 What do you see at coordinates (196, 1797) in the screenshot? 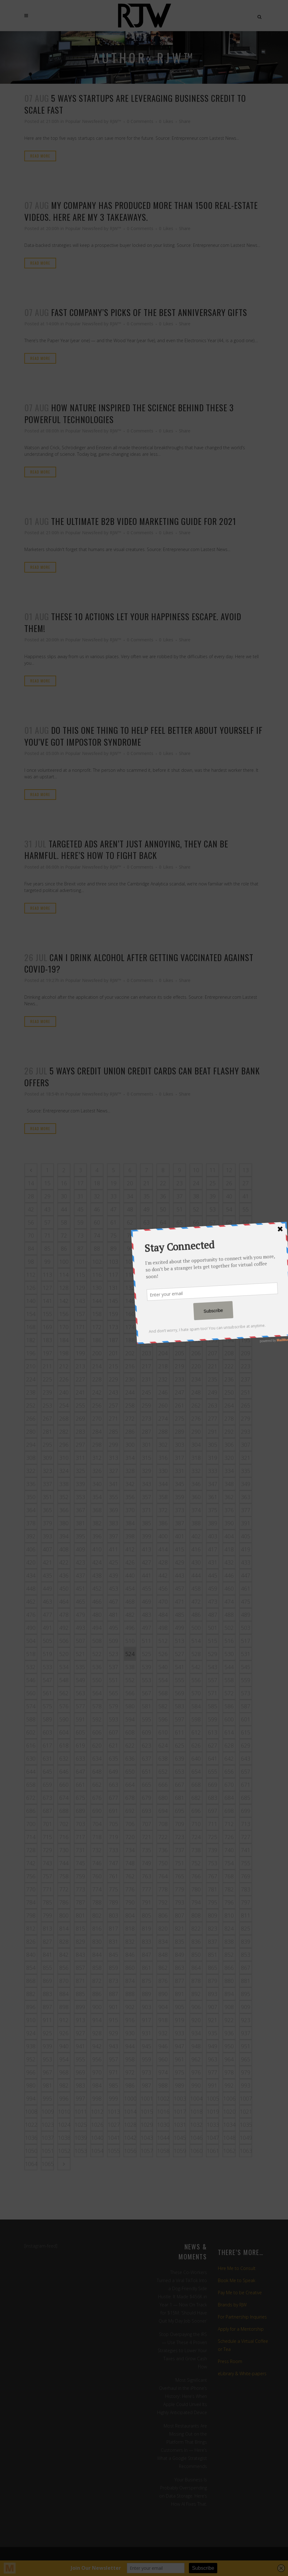
I see `682` at bounding box center [196, 1797].